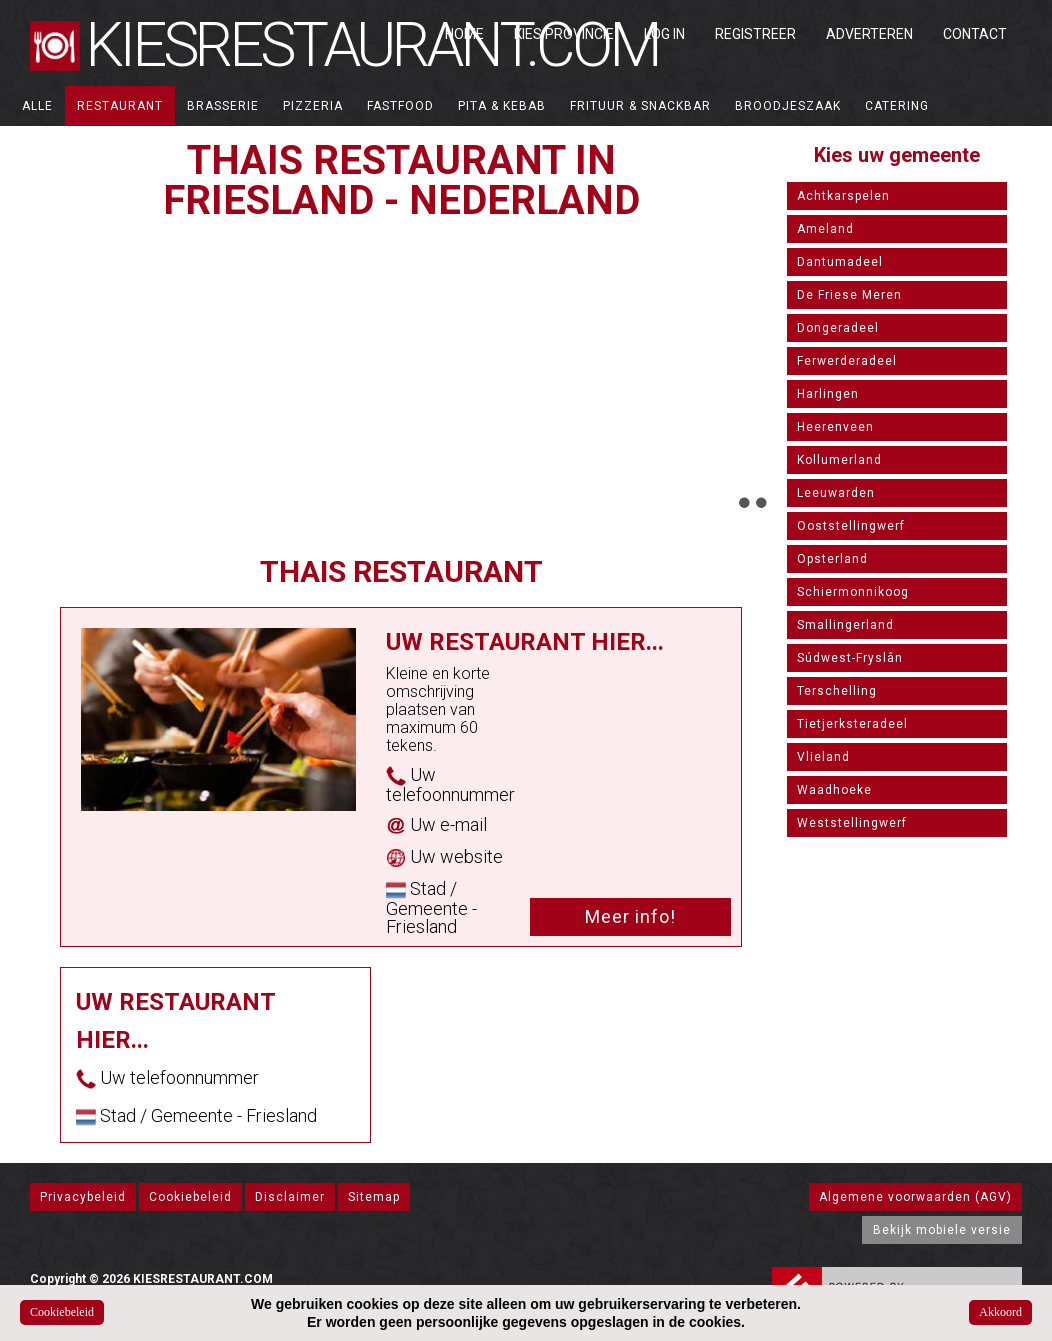 This screenshot has width=1052, height=1341. Describe the element at coordinates (502, 106) in the screenshot. I see `Pita & Kebab` at that location.